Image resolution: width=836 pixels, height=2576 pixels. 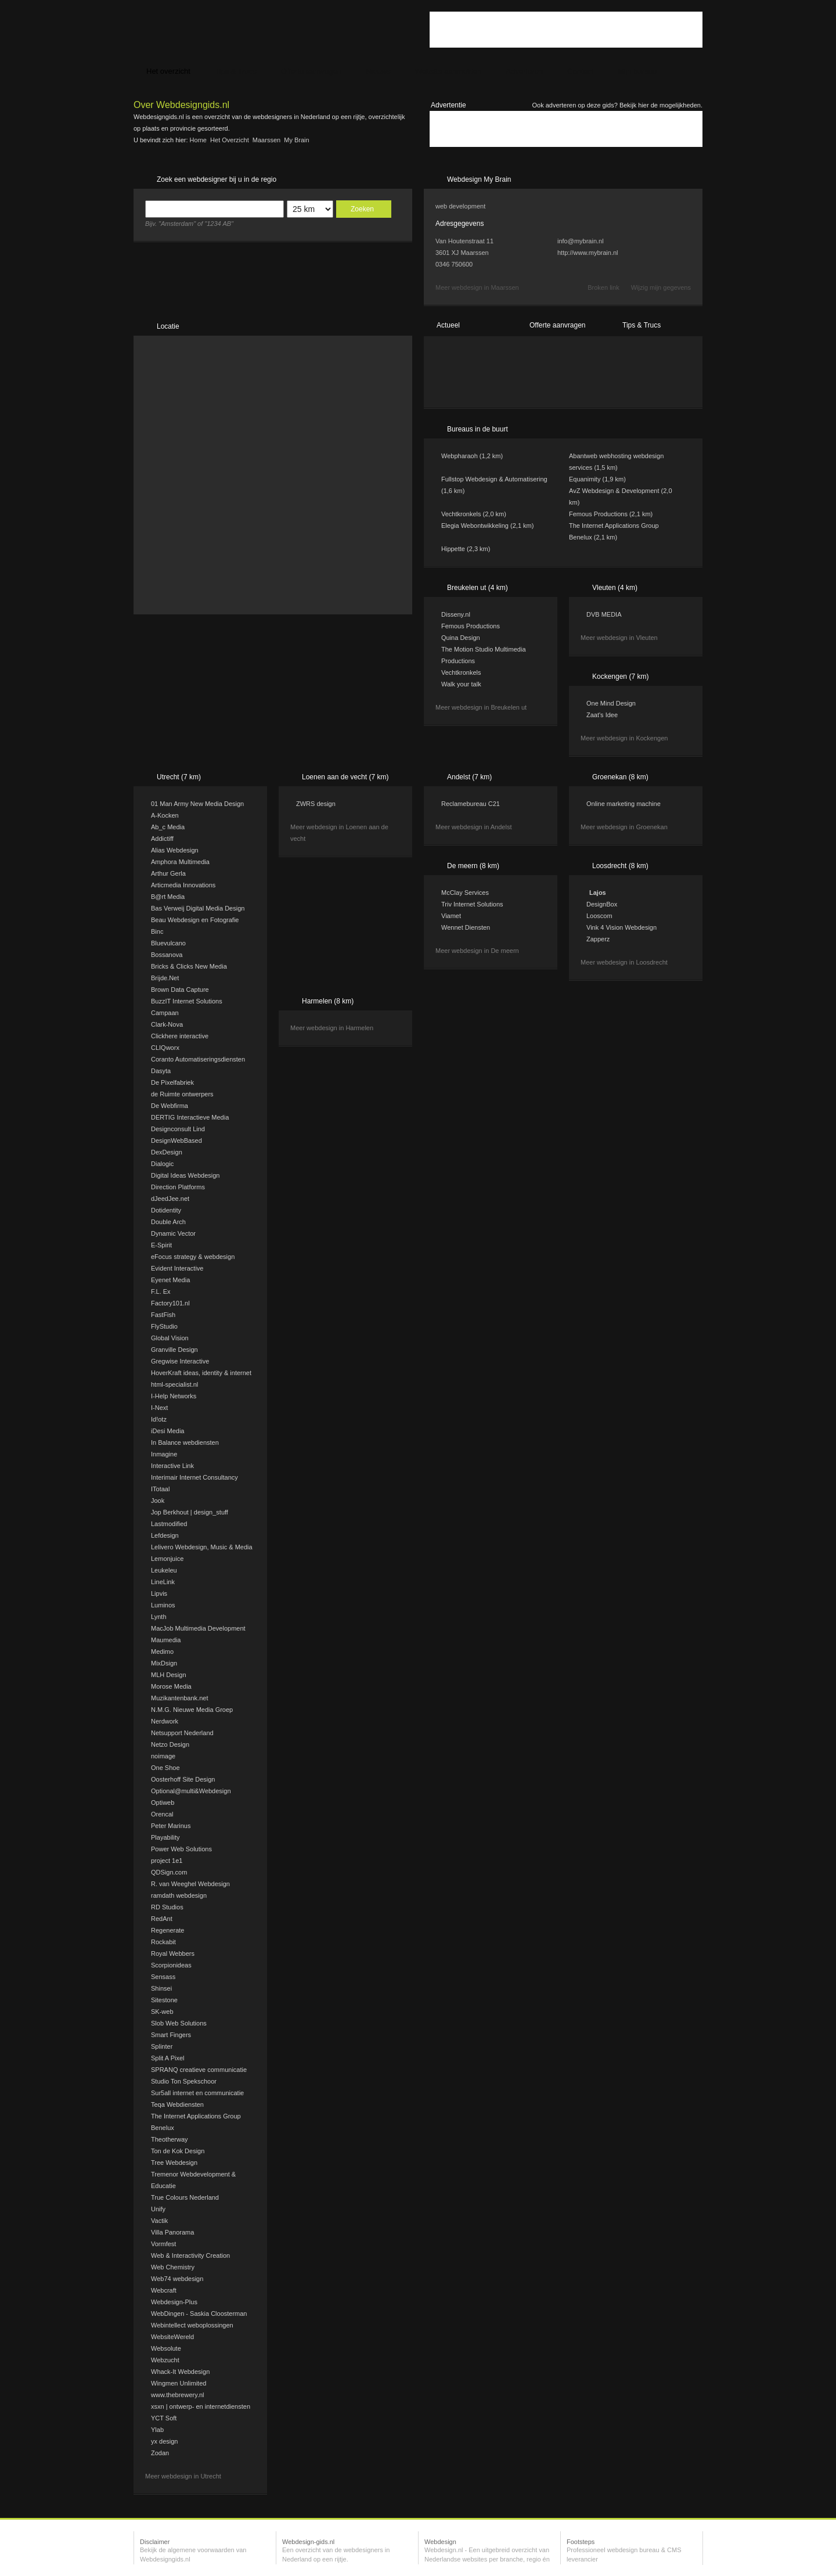 What do you see at coordinates (190, 1883) in the screenshot?
I see `R. van Weeghel Webdesign` at bounding box center [190, 1883].